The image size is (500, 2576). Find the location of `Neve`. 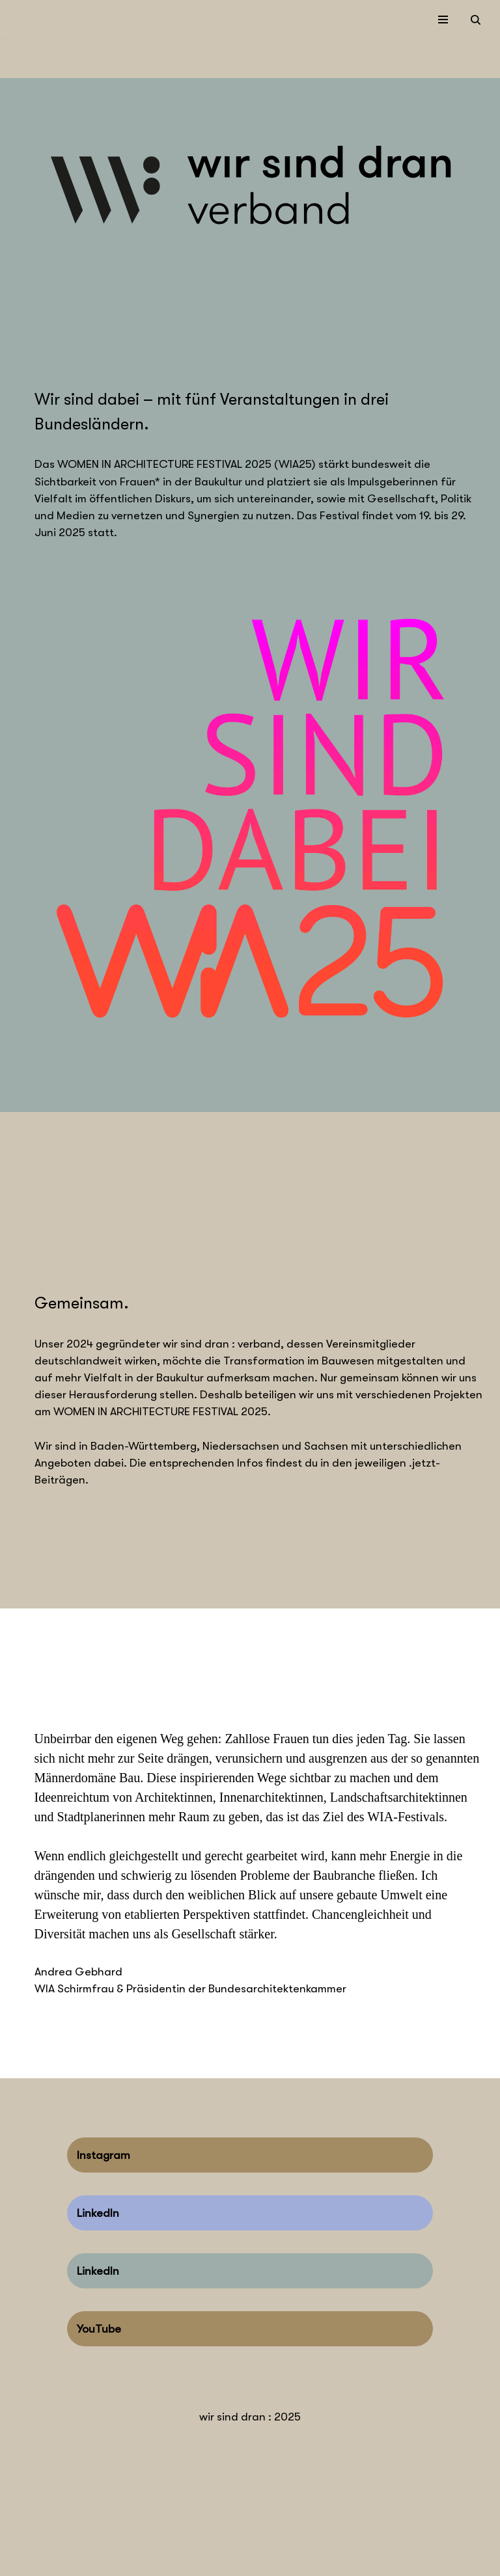

Neve is located at coordinates (22, 2562).